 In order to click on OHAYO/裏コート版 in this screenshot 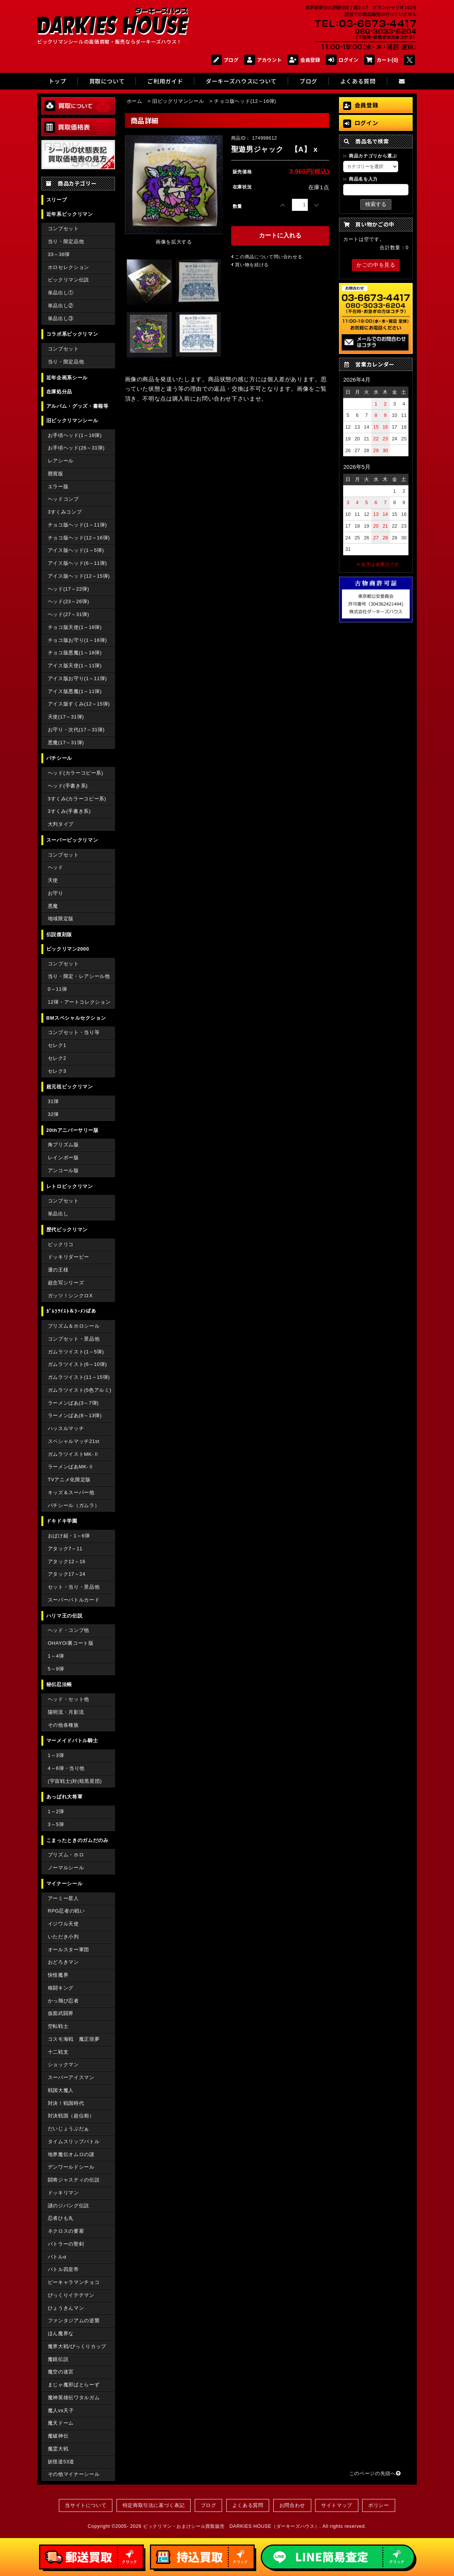, I will do `click(71, 1643)`.